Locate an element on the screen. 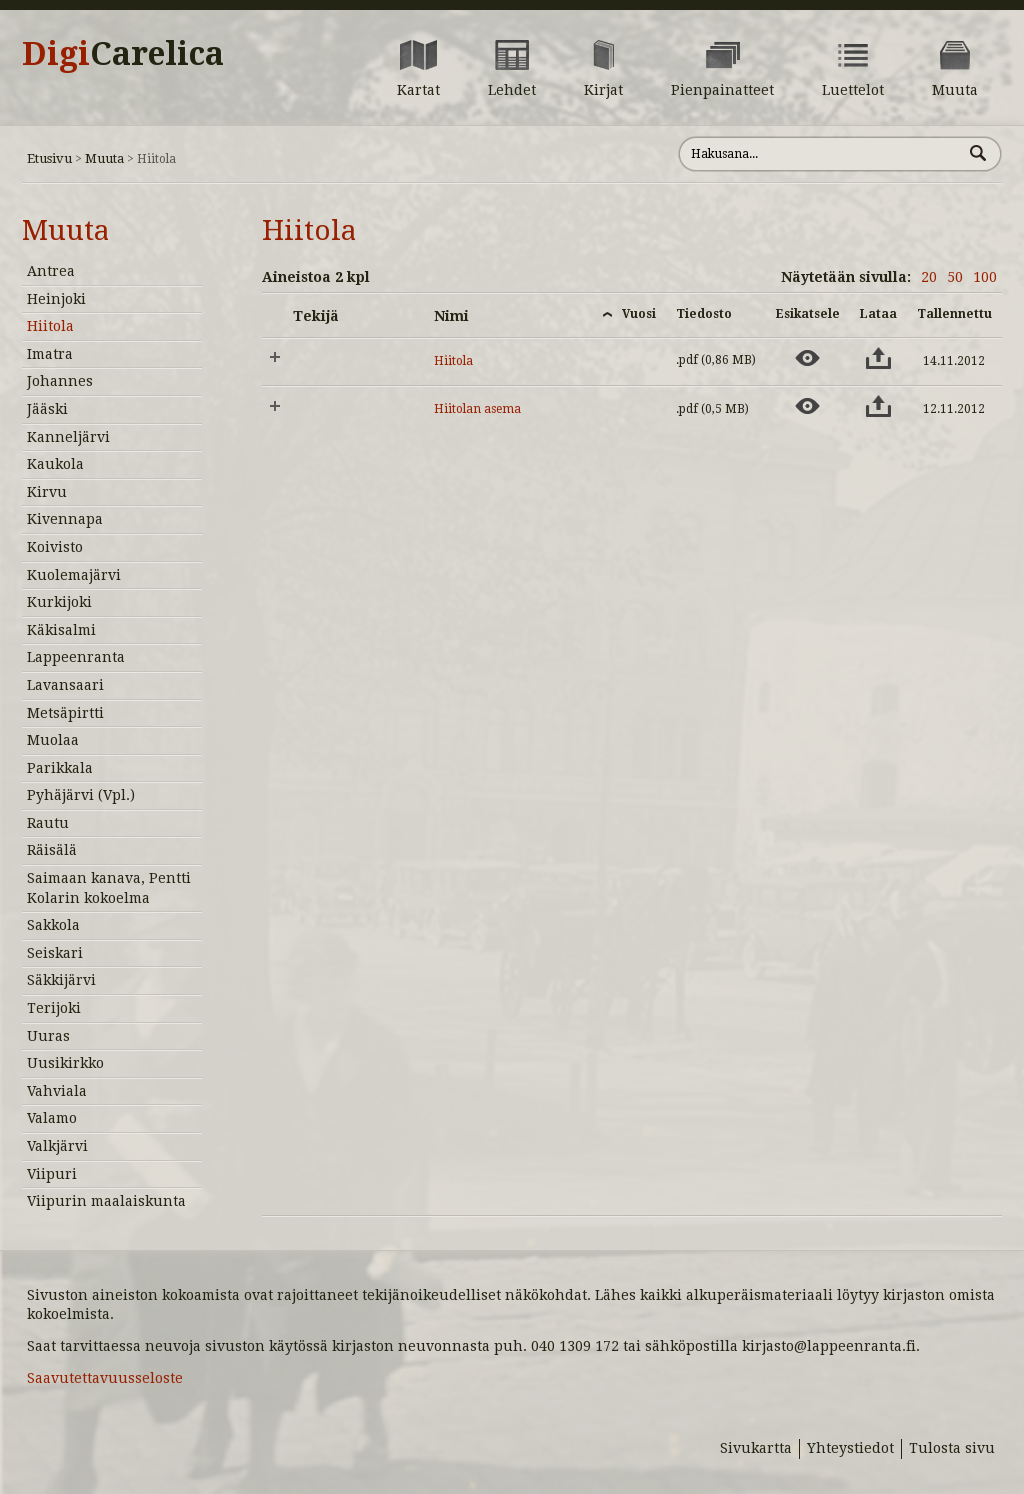 This screenshot has height=1494, width=1024. Kanneljärvi is located at coordinates (68, 437).